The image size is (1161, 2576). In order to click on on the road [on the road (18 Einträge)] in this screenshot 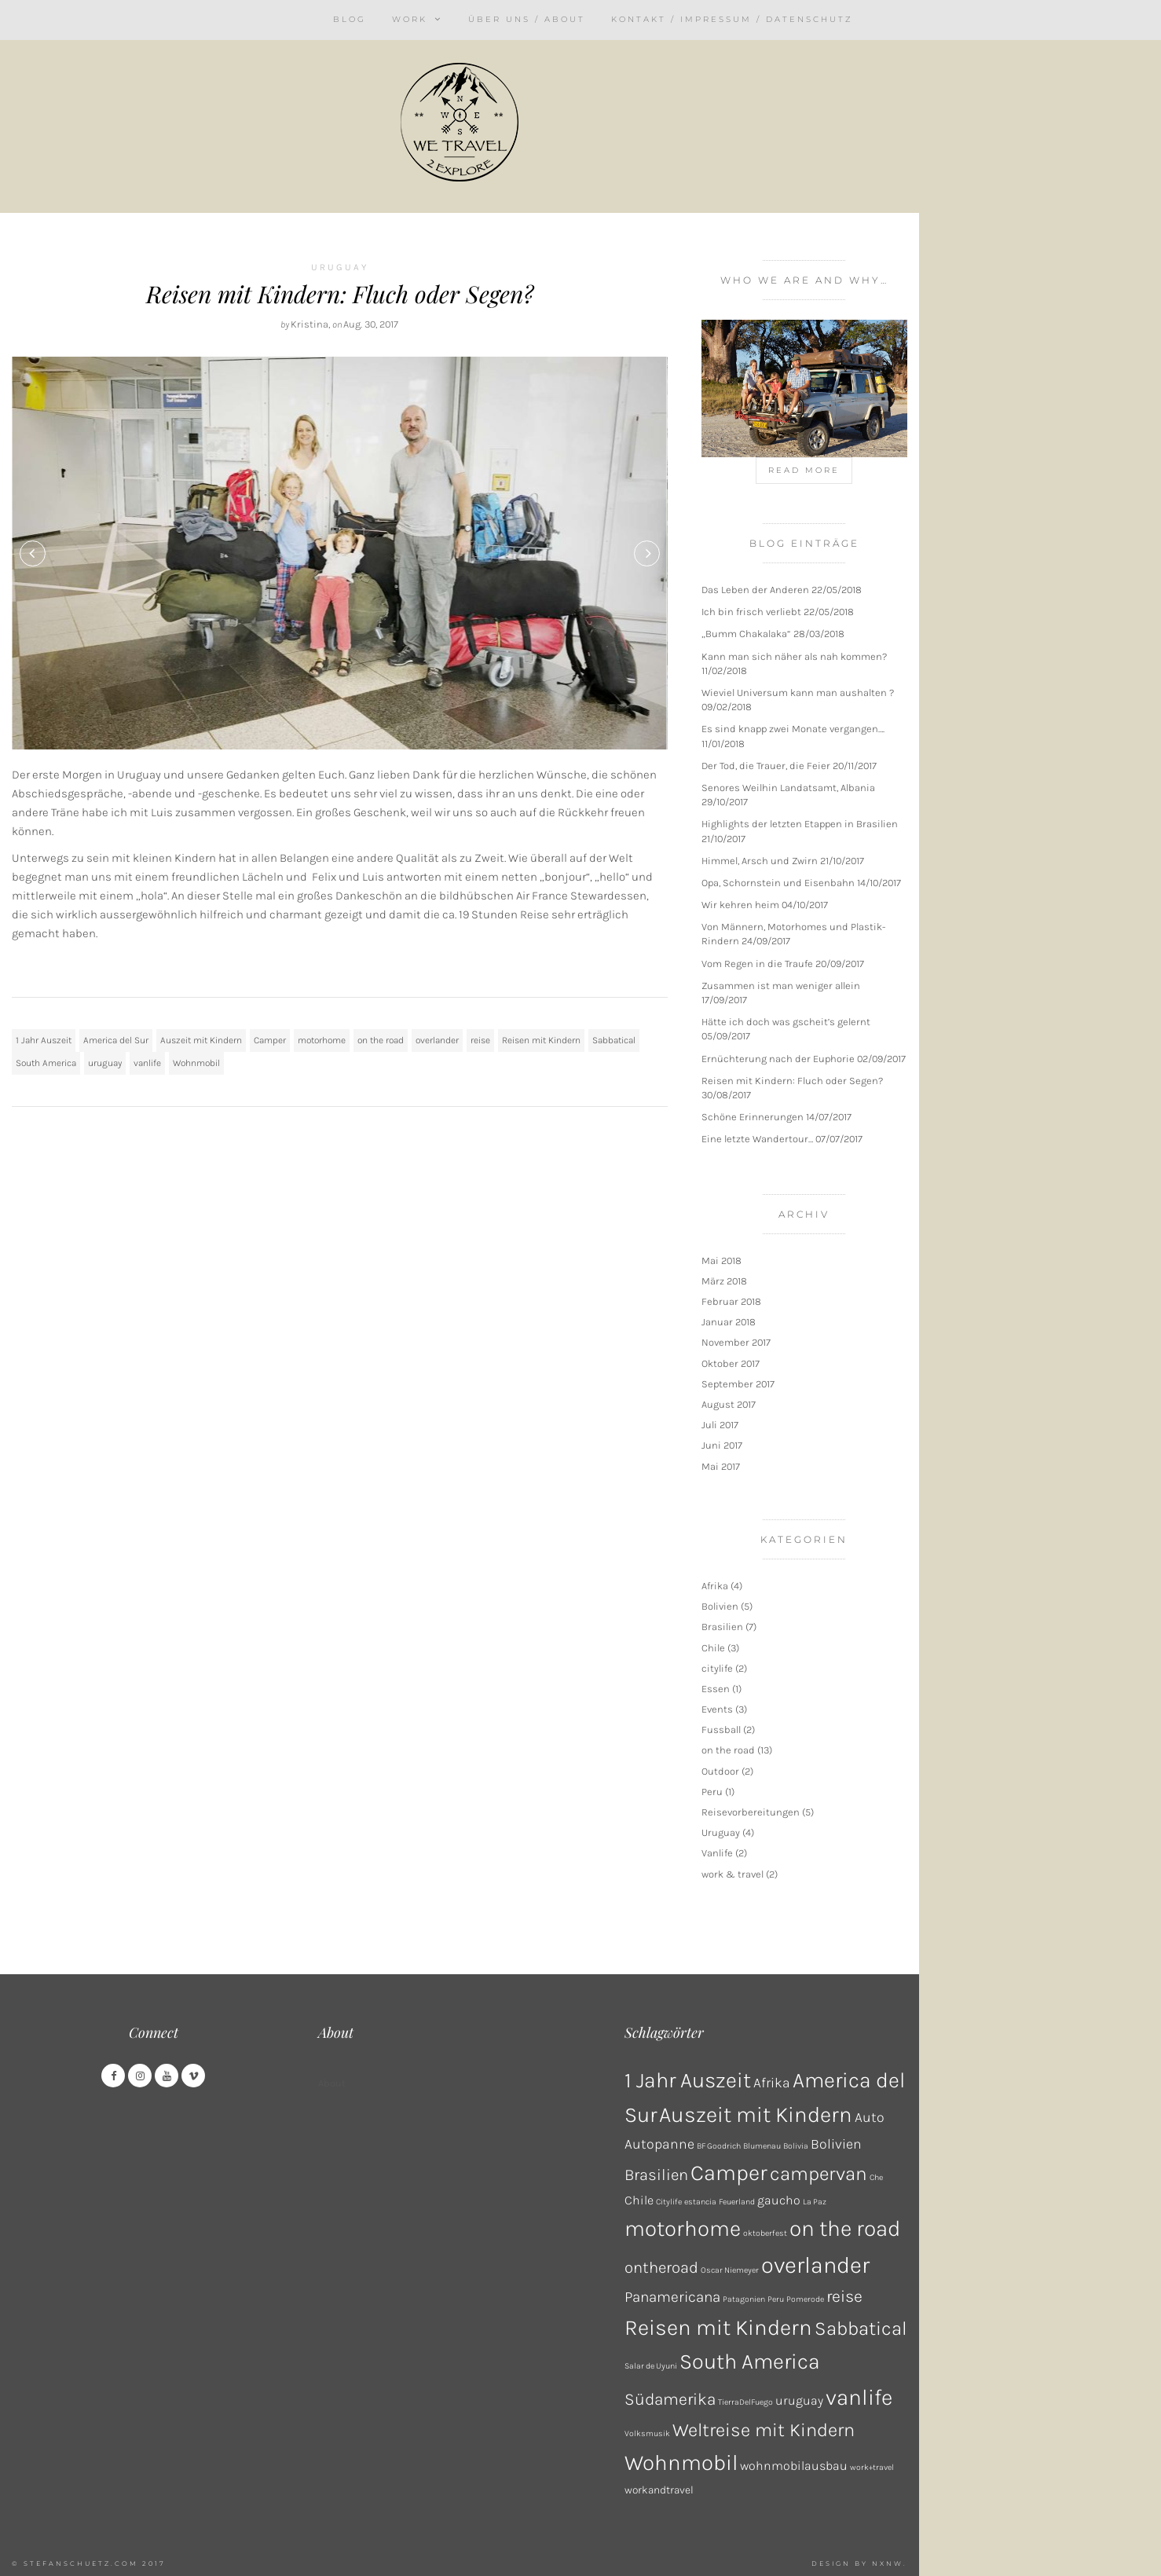, I will do `click(844, 2228)`.